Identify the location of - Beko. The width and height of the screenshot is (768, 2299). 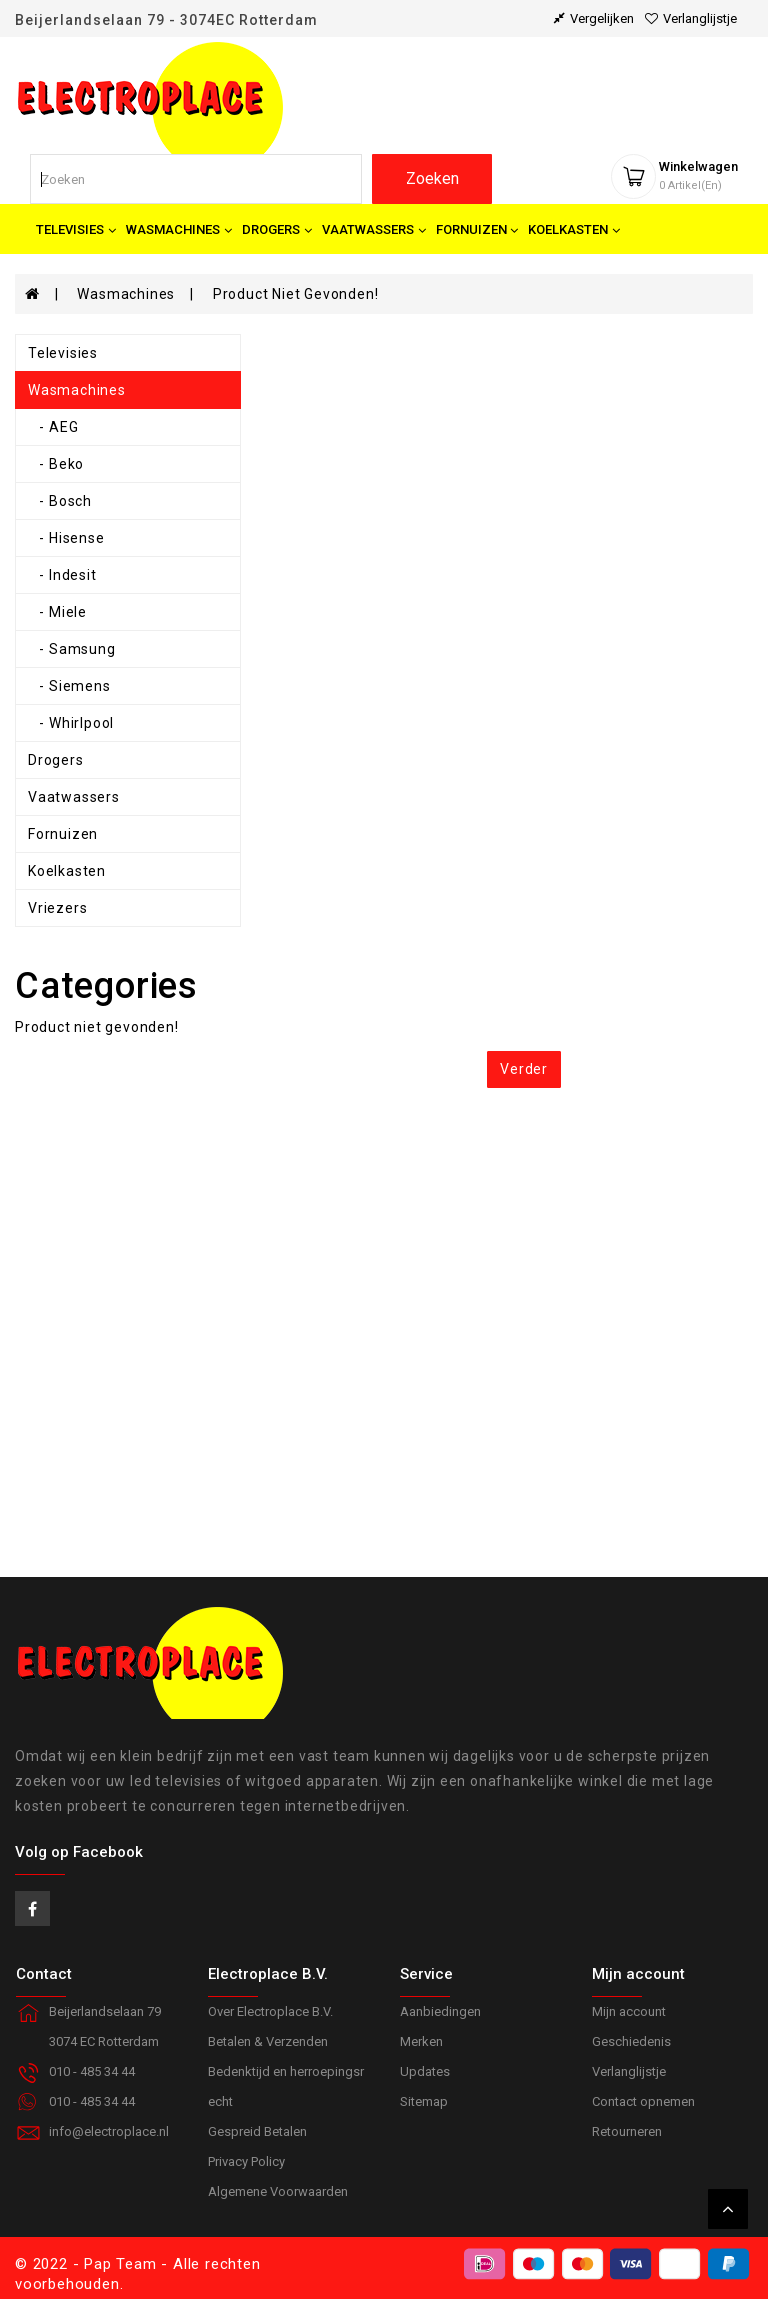
(56, 464).